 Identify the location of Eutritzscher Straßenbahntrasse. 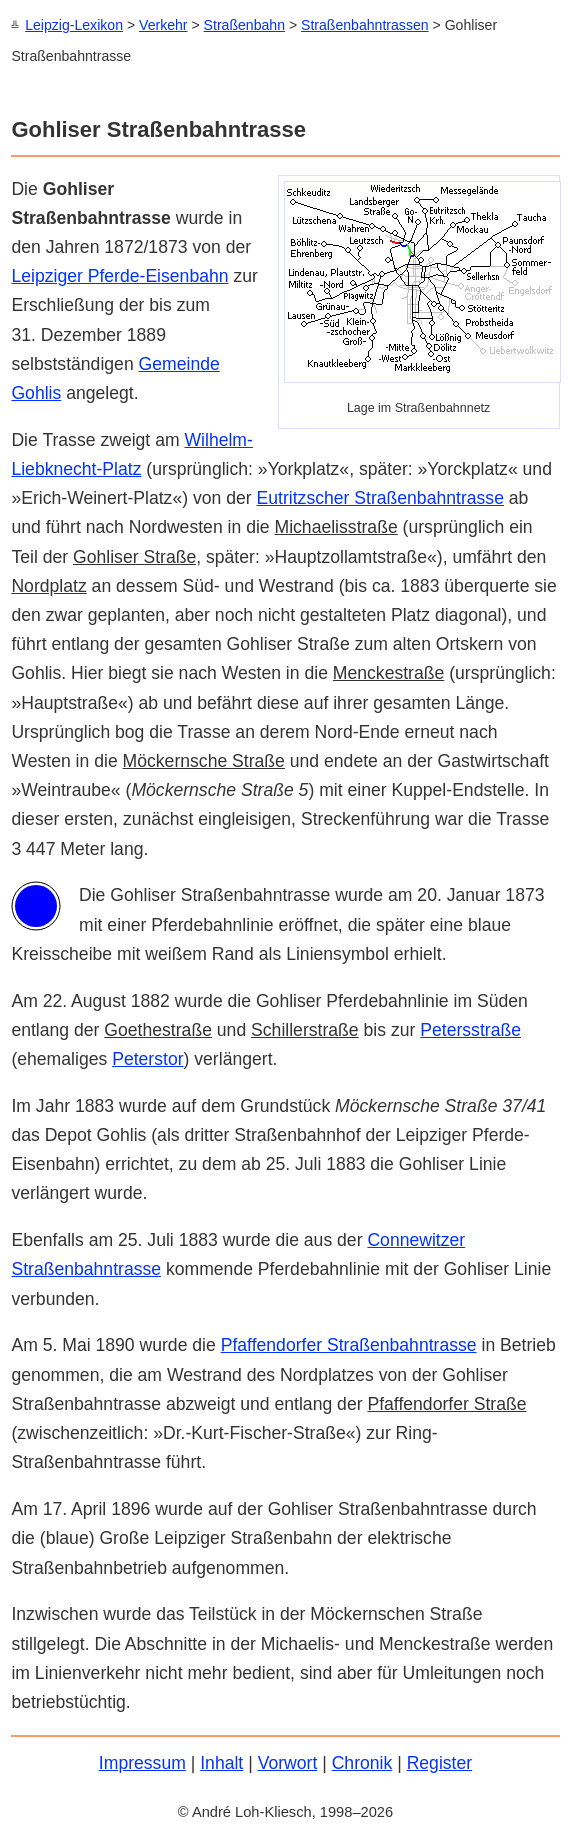
(380, 497).